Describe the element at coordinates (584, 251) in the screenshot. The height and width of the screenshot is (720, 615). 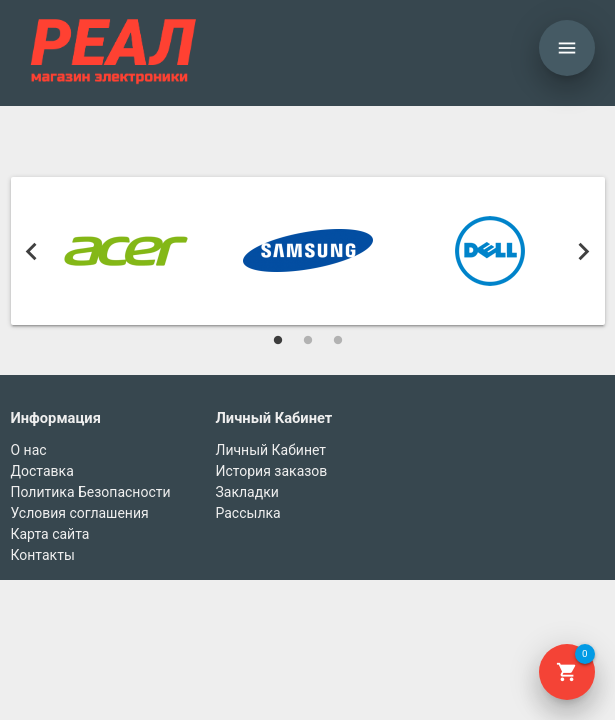
I see `Next` at that location.